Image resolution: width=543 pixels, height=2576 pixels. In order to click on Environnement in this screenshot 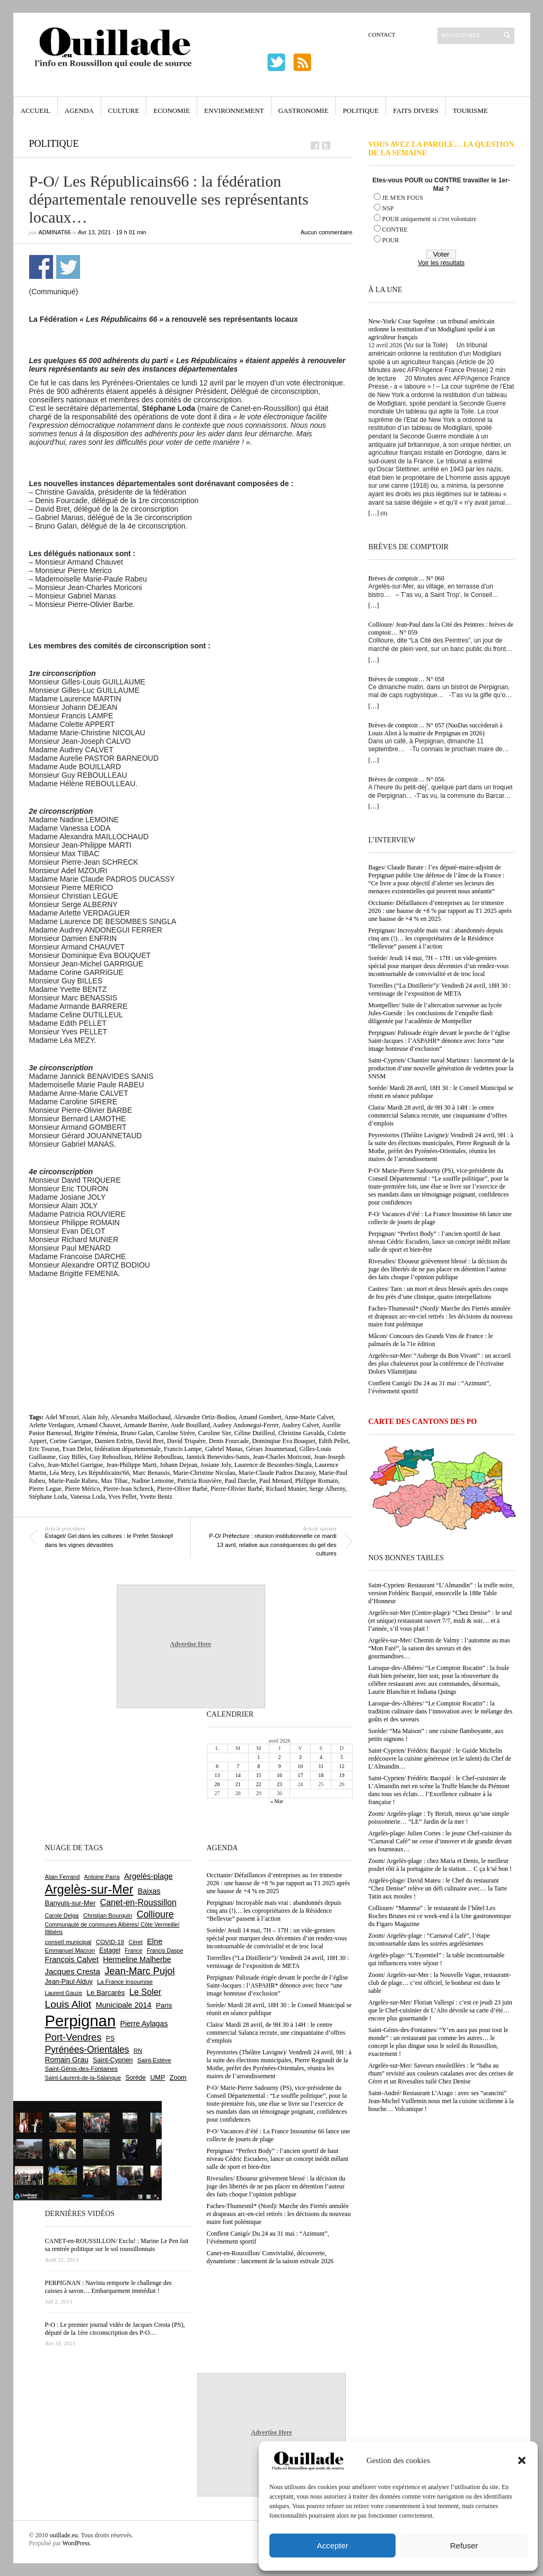, I will do `click(234, 111)`.